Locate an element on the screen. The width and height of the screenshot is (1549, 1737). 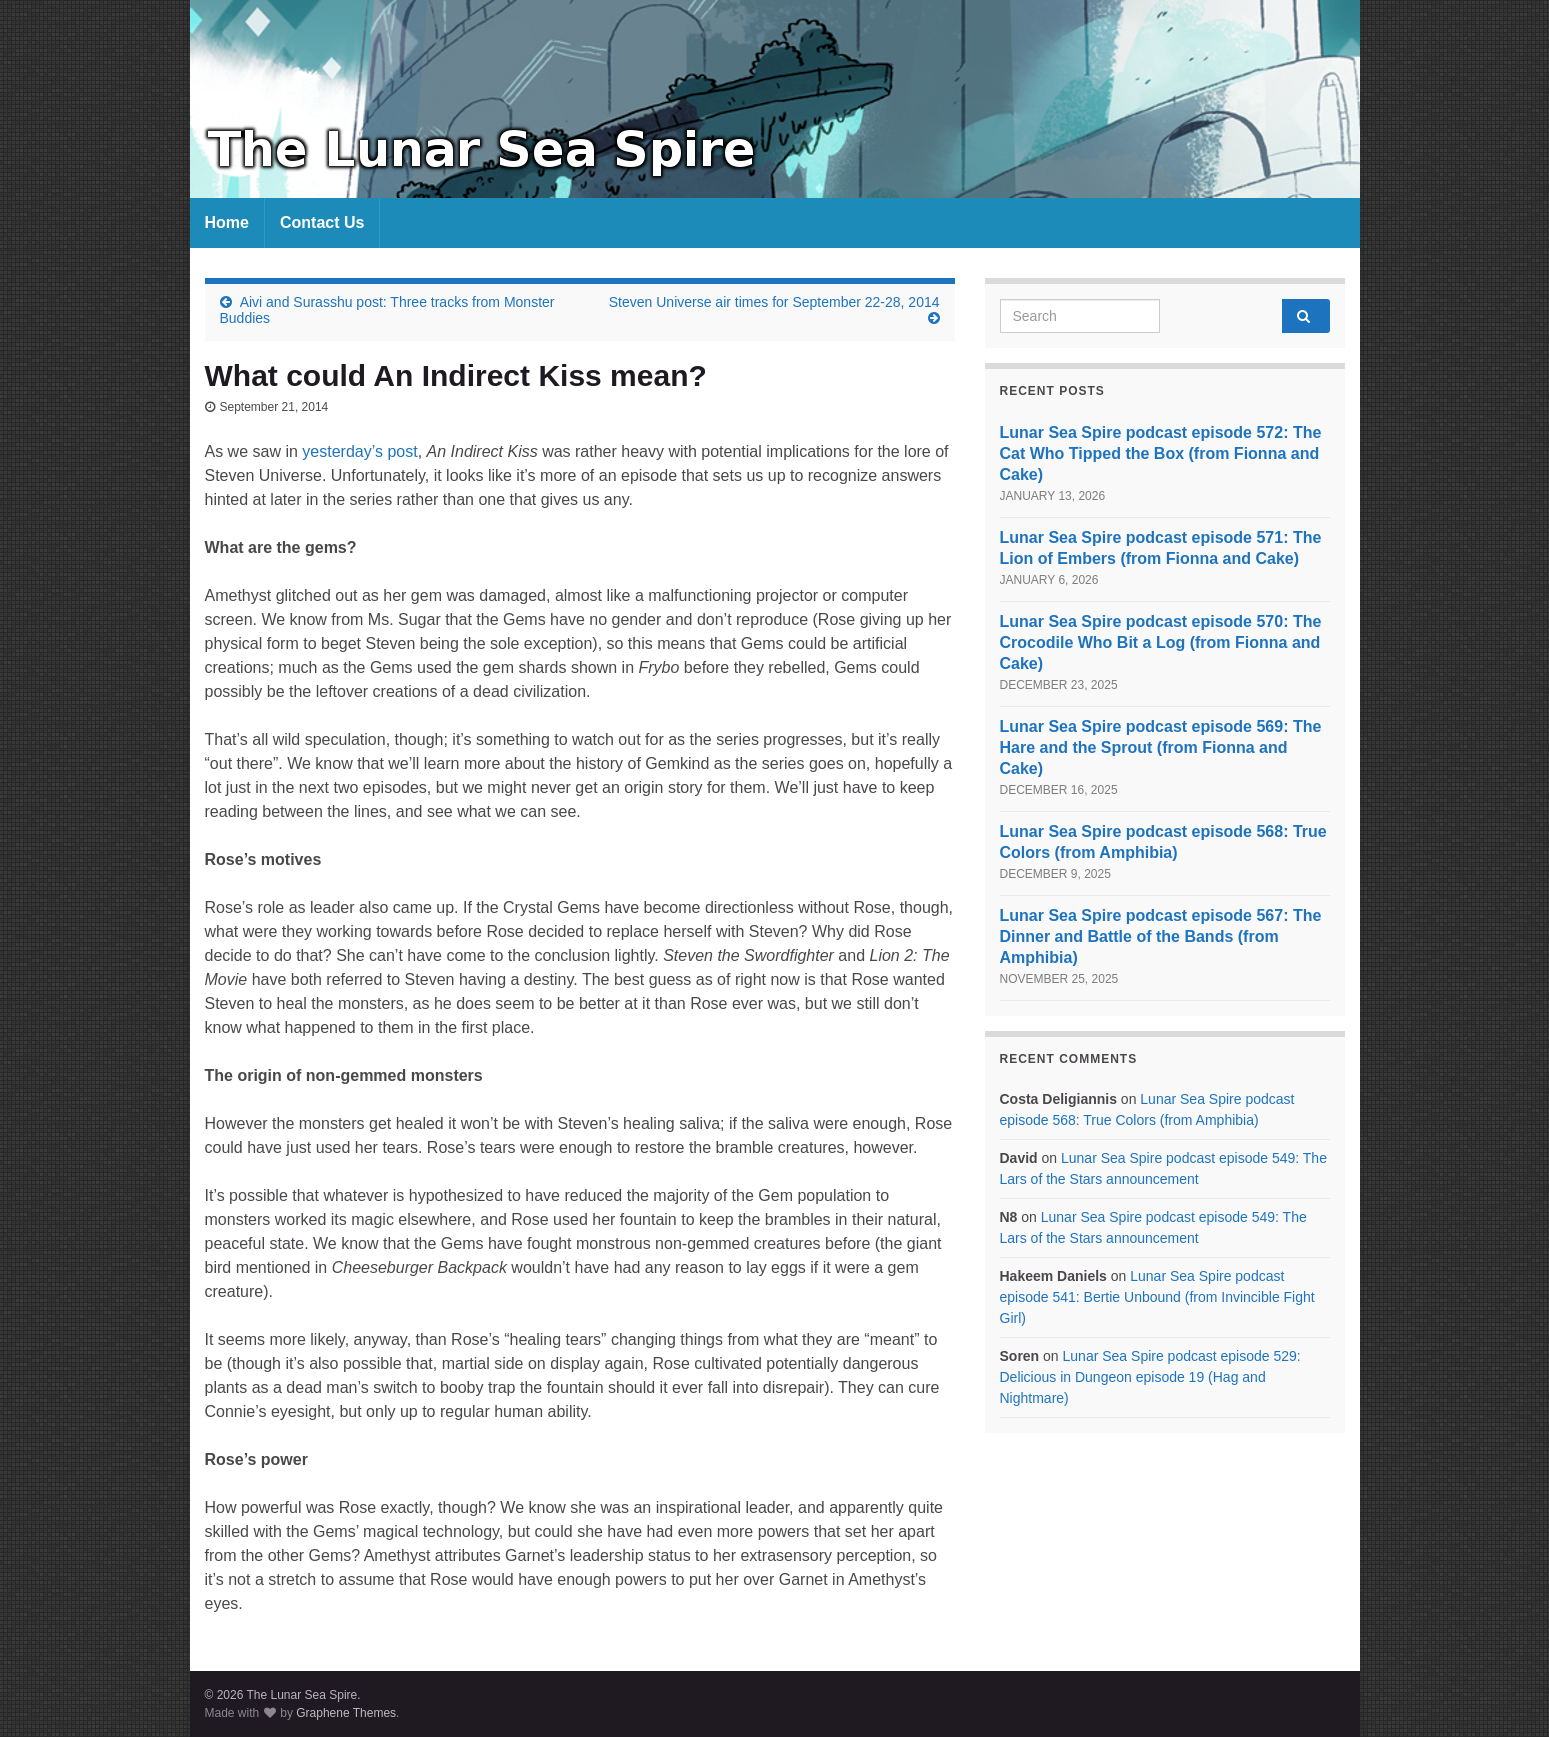
Home is located at coordinates (227, 222).